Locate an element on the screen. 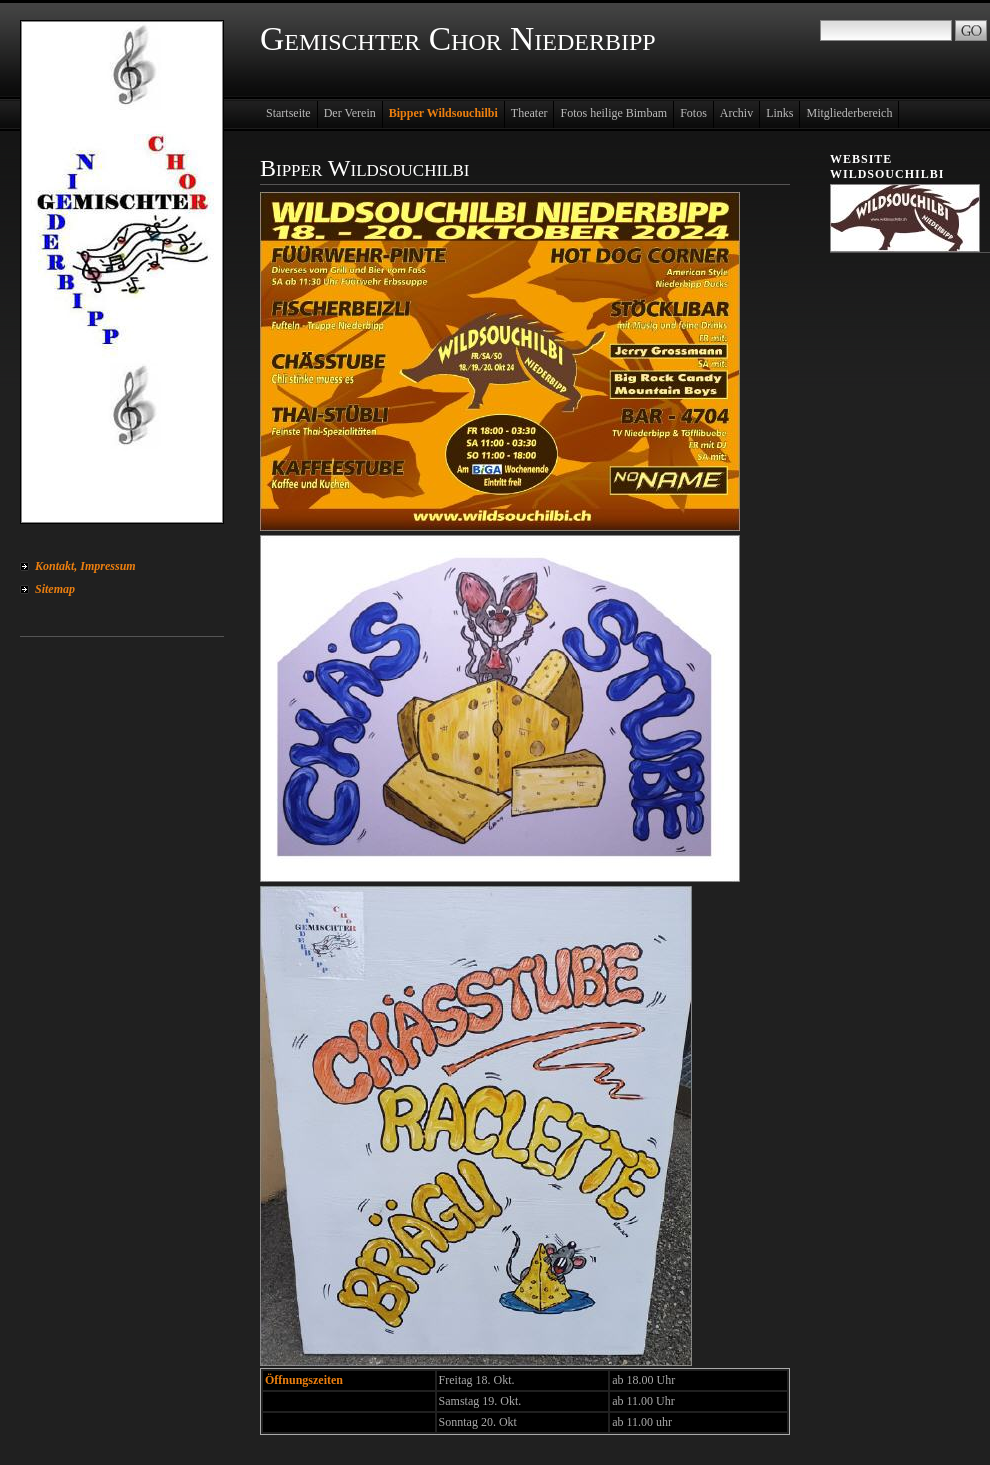 This screenshot has width=990, height=1465. Fotos is located at coordinates (693, 113).